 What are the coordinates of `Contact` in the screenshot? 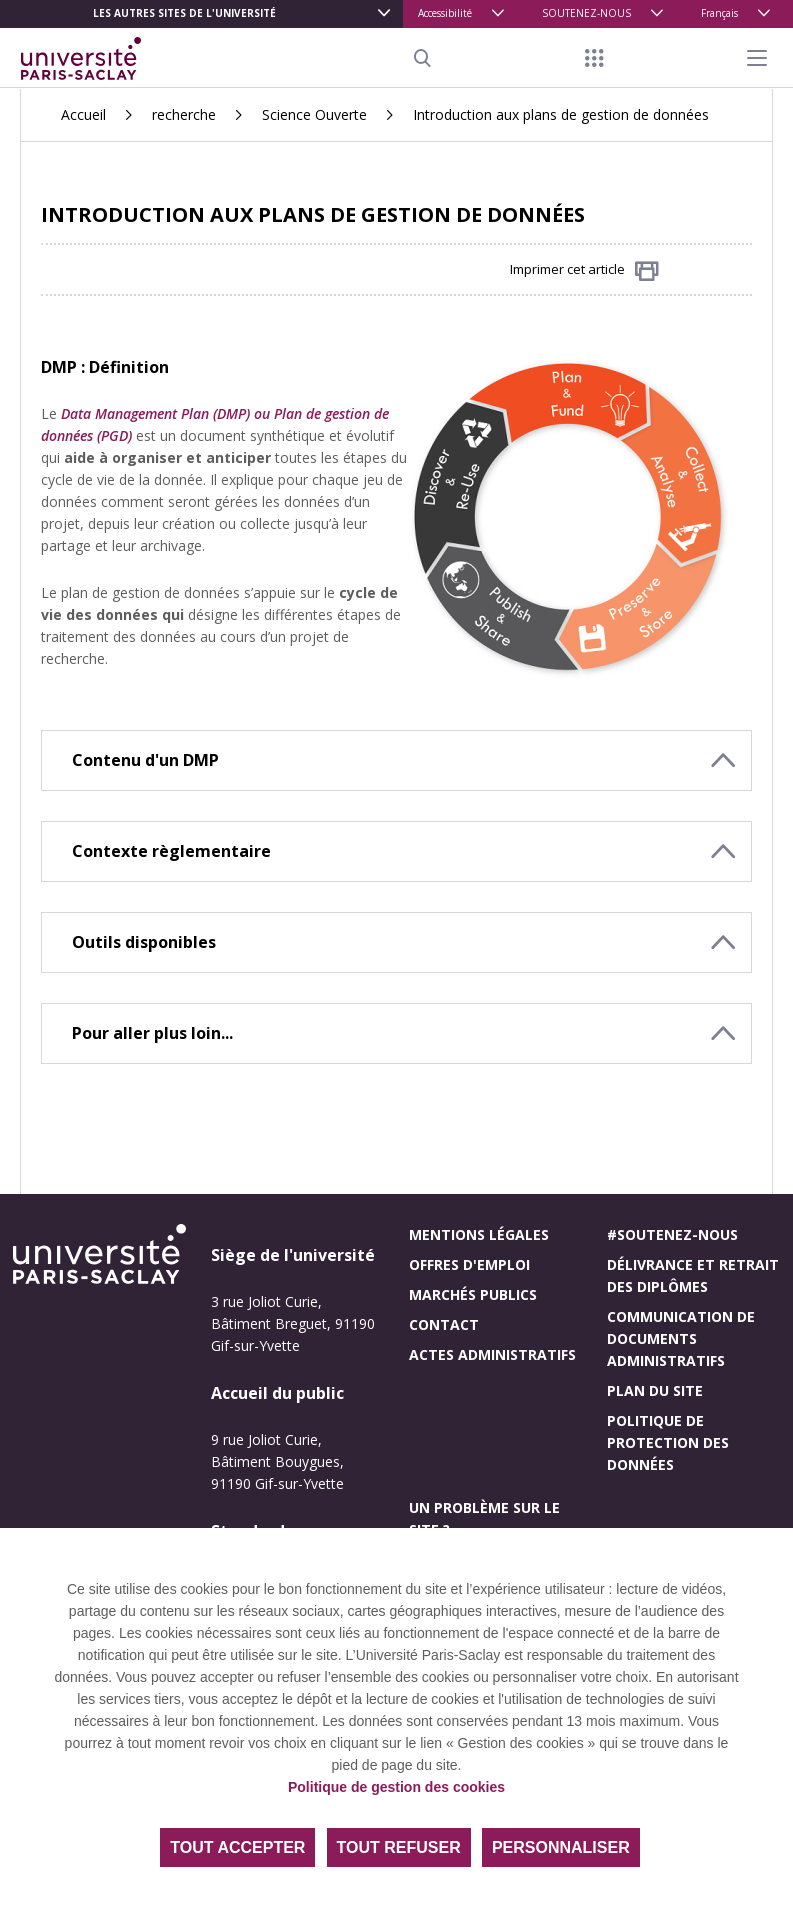 It's located at (444, 1324).